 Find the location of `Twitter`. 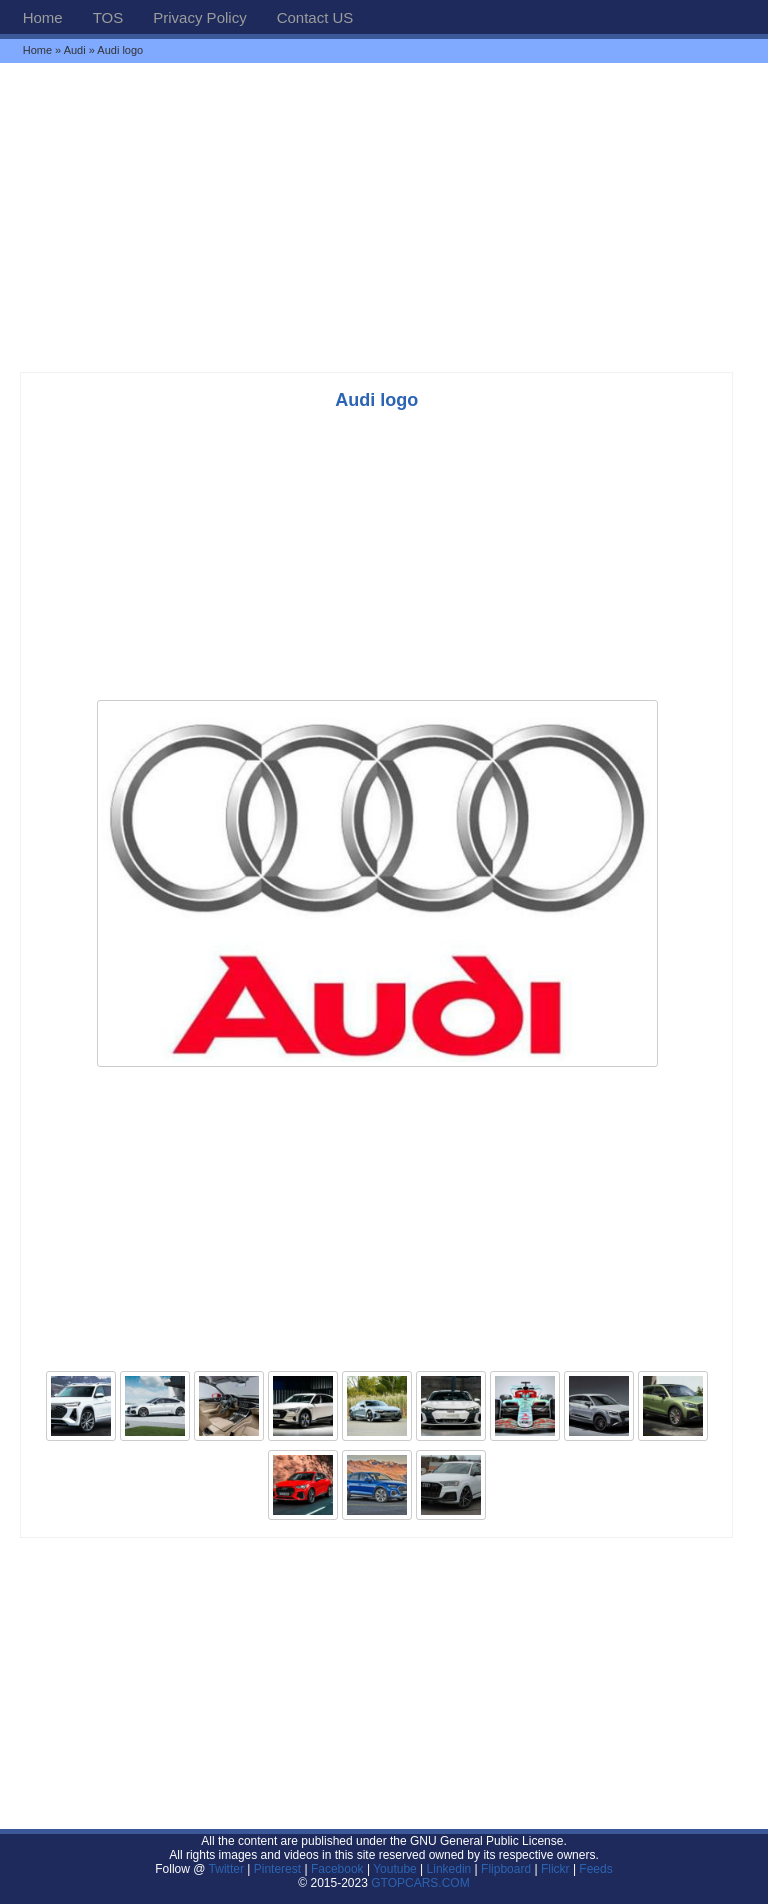

Twitter is located at coordinates (228, 1869).